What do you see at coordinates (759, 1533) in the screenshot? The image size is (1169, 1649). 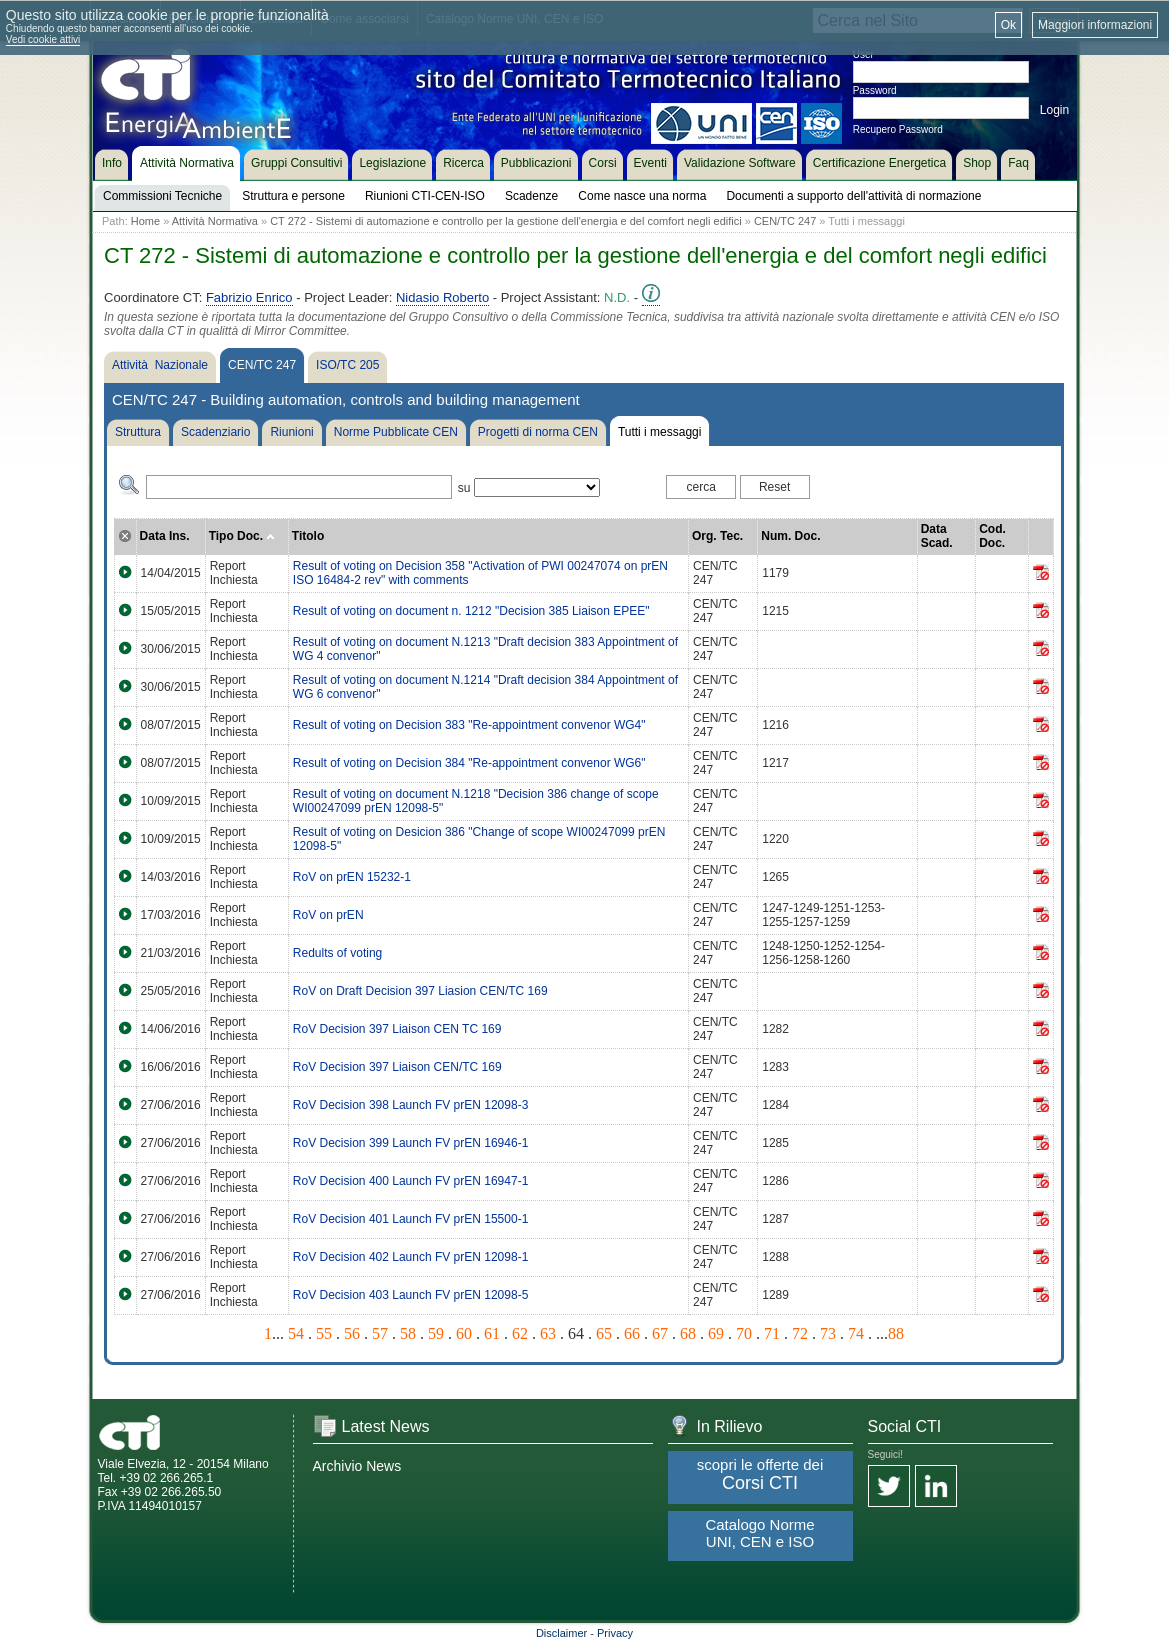 I see `Catalogo Norme UNI, CEN e ISO` at bounding box center [759, 1533].